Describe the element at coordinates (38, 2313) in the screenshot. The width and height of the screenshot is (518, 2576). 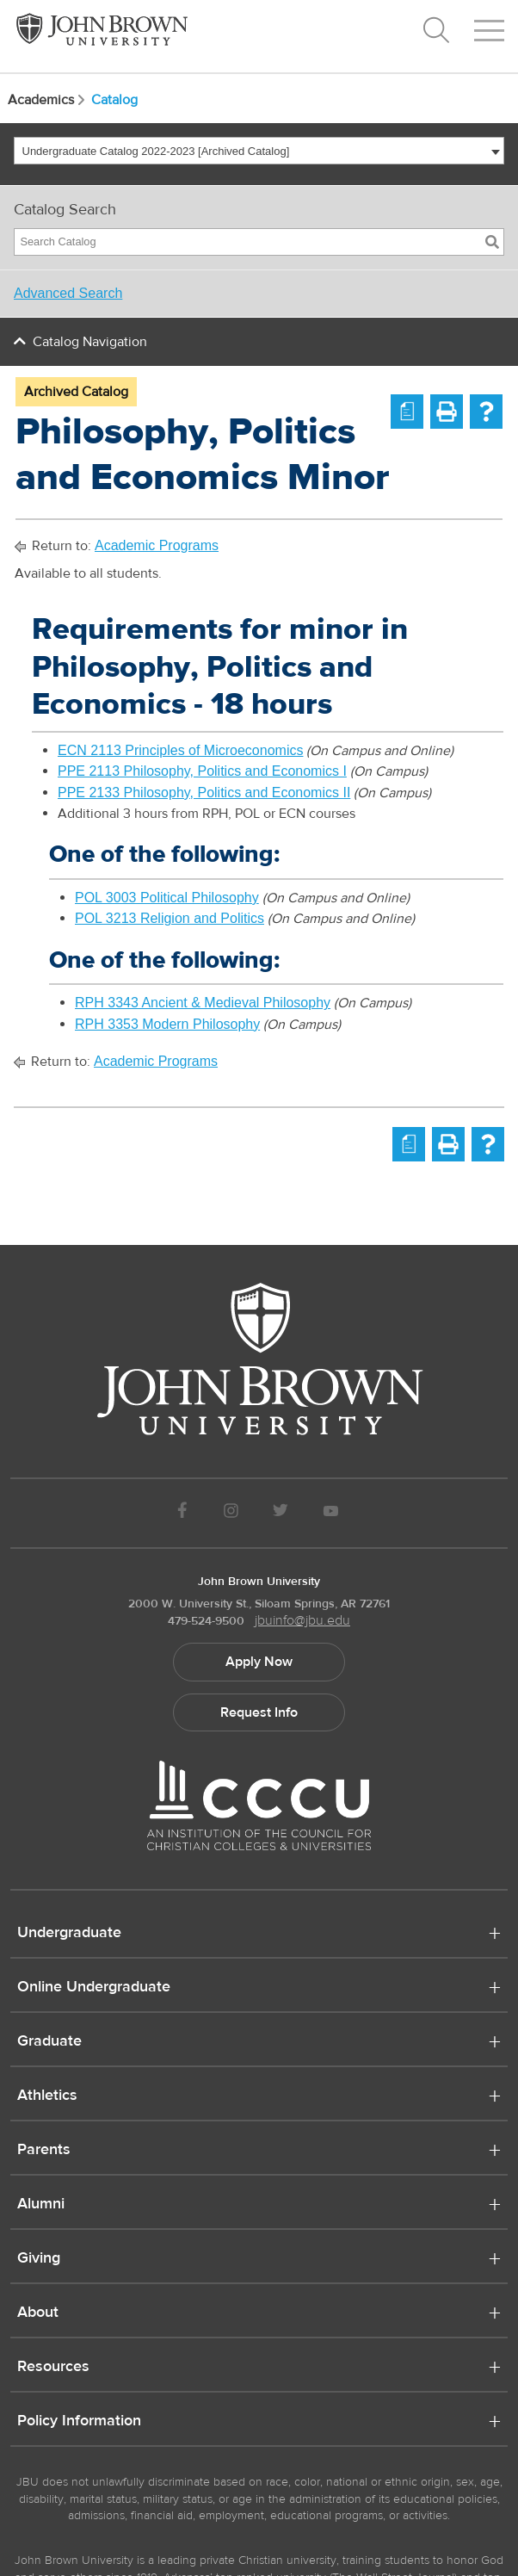
I see `About` at that location.